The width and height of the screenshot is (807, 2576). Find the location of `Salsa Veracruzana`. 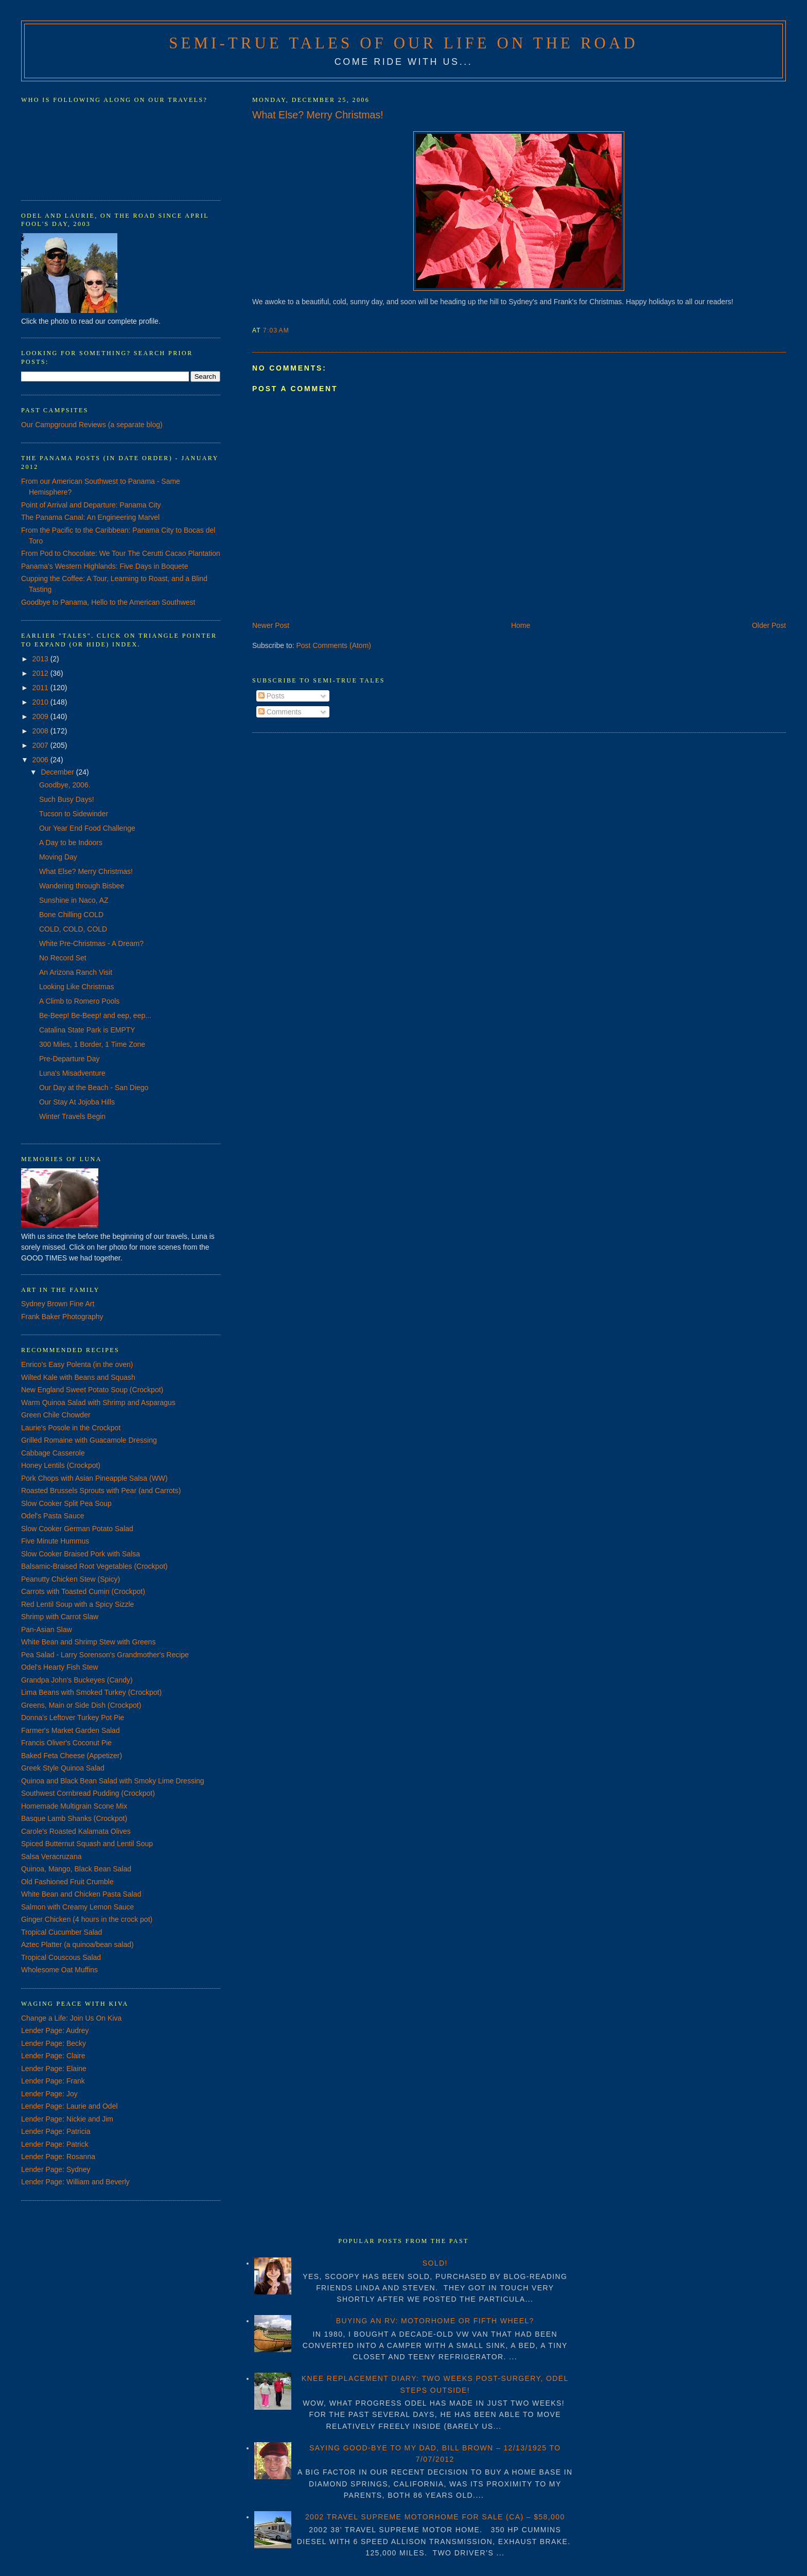

Salsa Veracruzana is located at coordinates (51, 1856).